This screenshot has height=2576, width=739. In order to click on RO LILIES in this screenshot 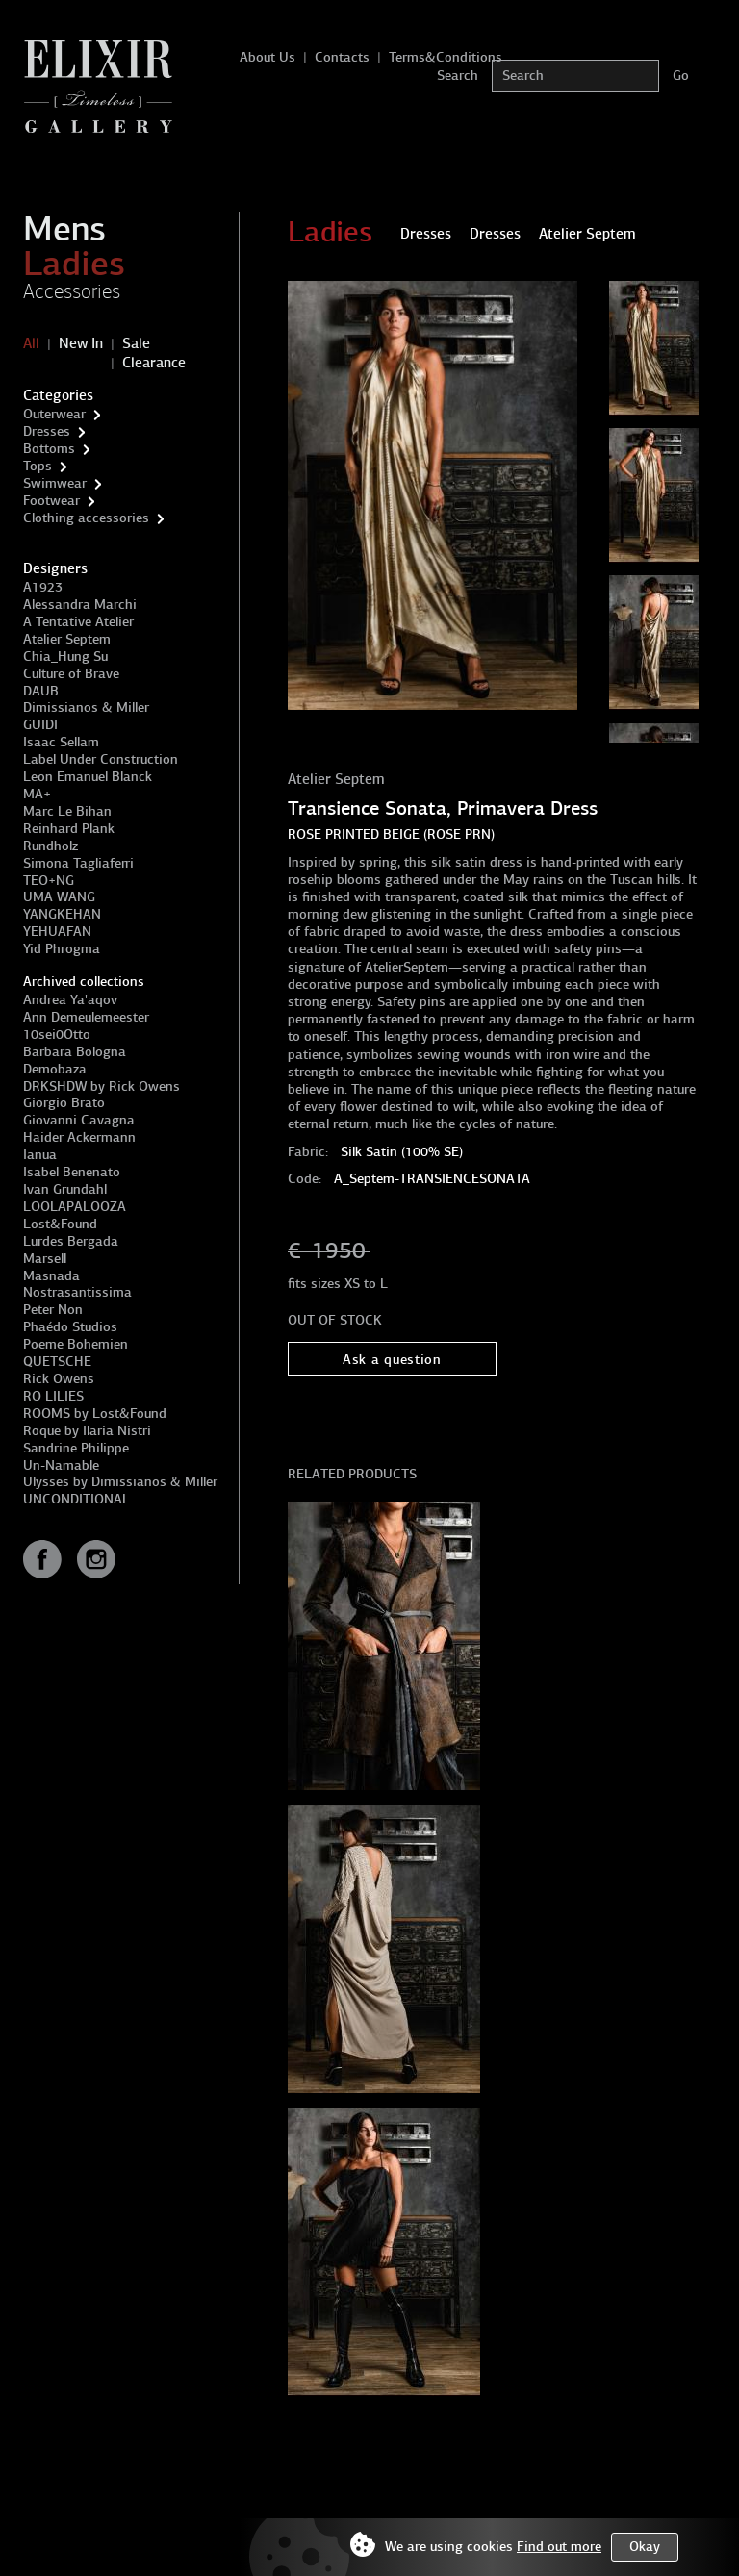, I will do `click(53, 1396)`.